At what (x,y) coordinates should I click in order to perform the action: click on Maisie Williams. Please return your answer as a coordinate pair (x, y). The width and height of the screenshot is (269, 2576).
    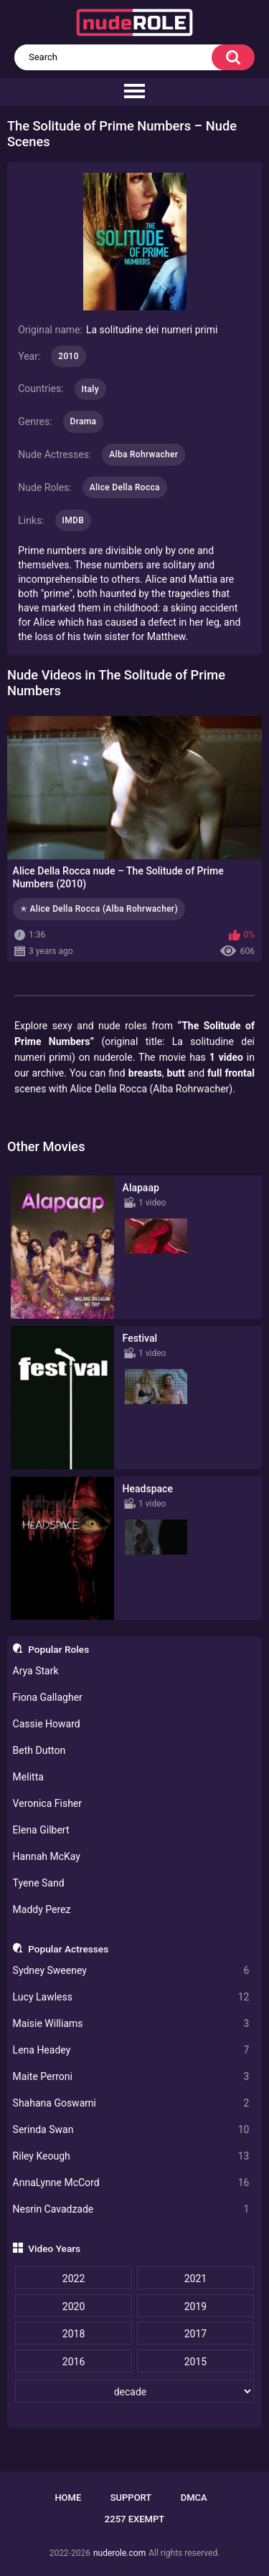
    Looking at the image, I should click on (131, 2024).